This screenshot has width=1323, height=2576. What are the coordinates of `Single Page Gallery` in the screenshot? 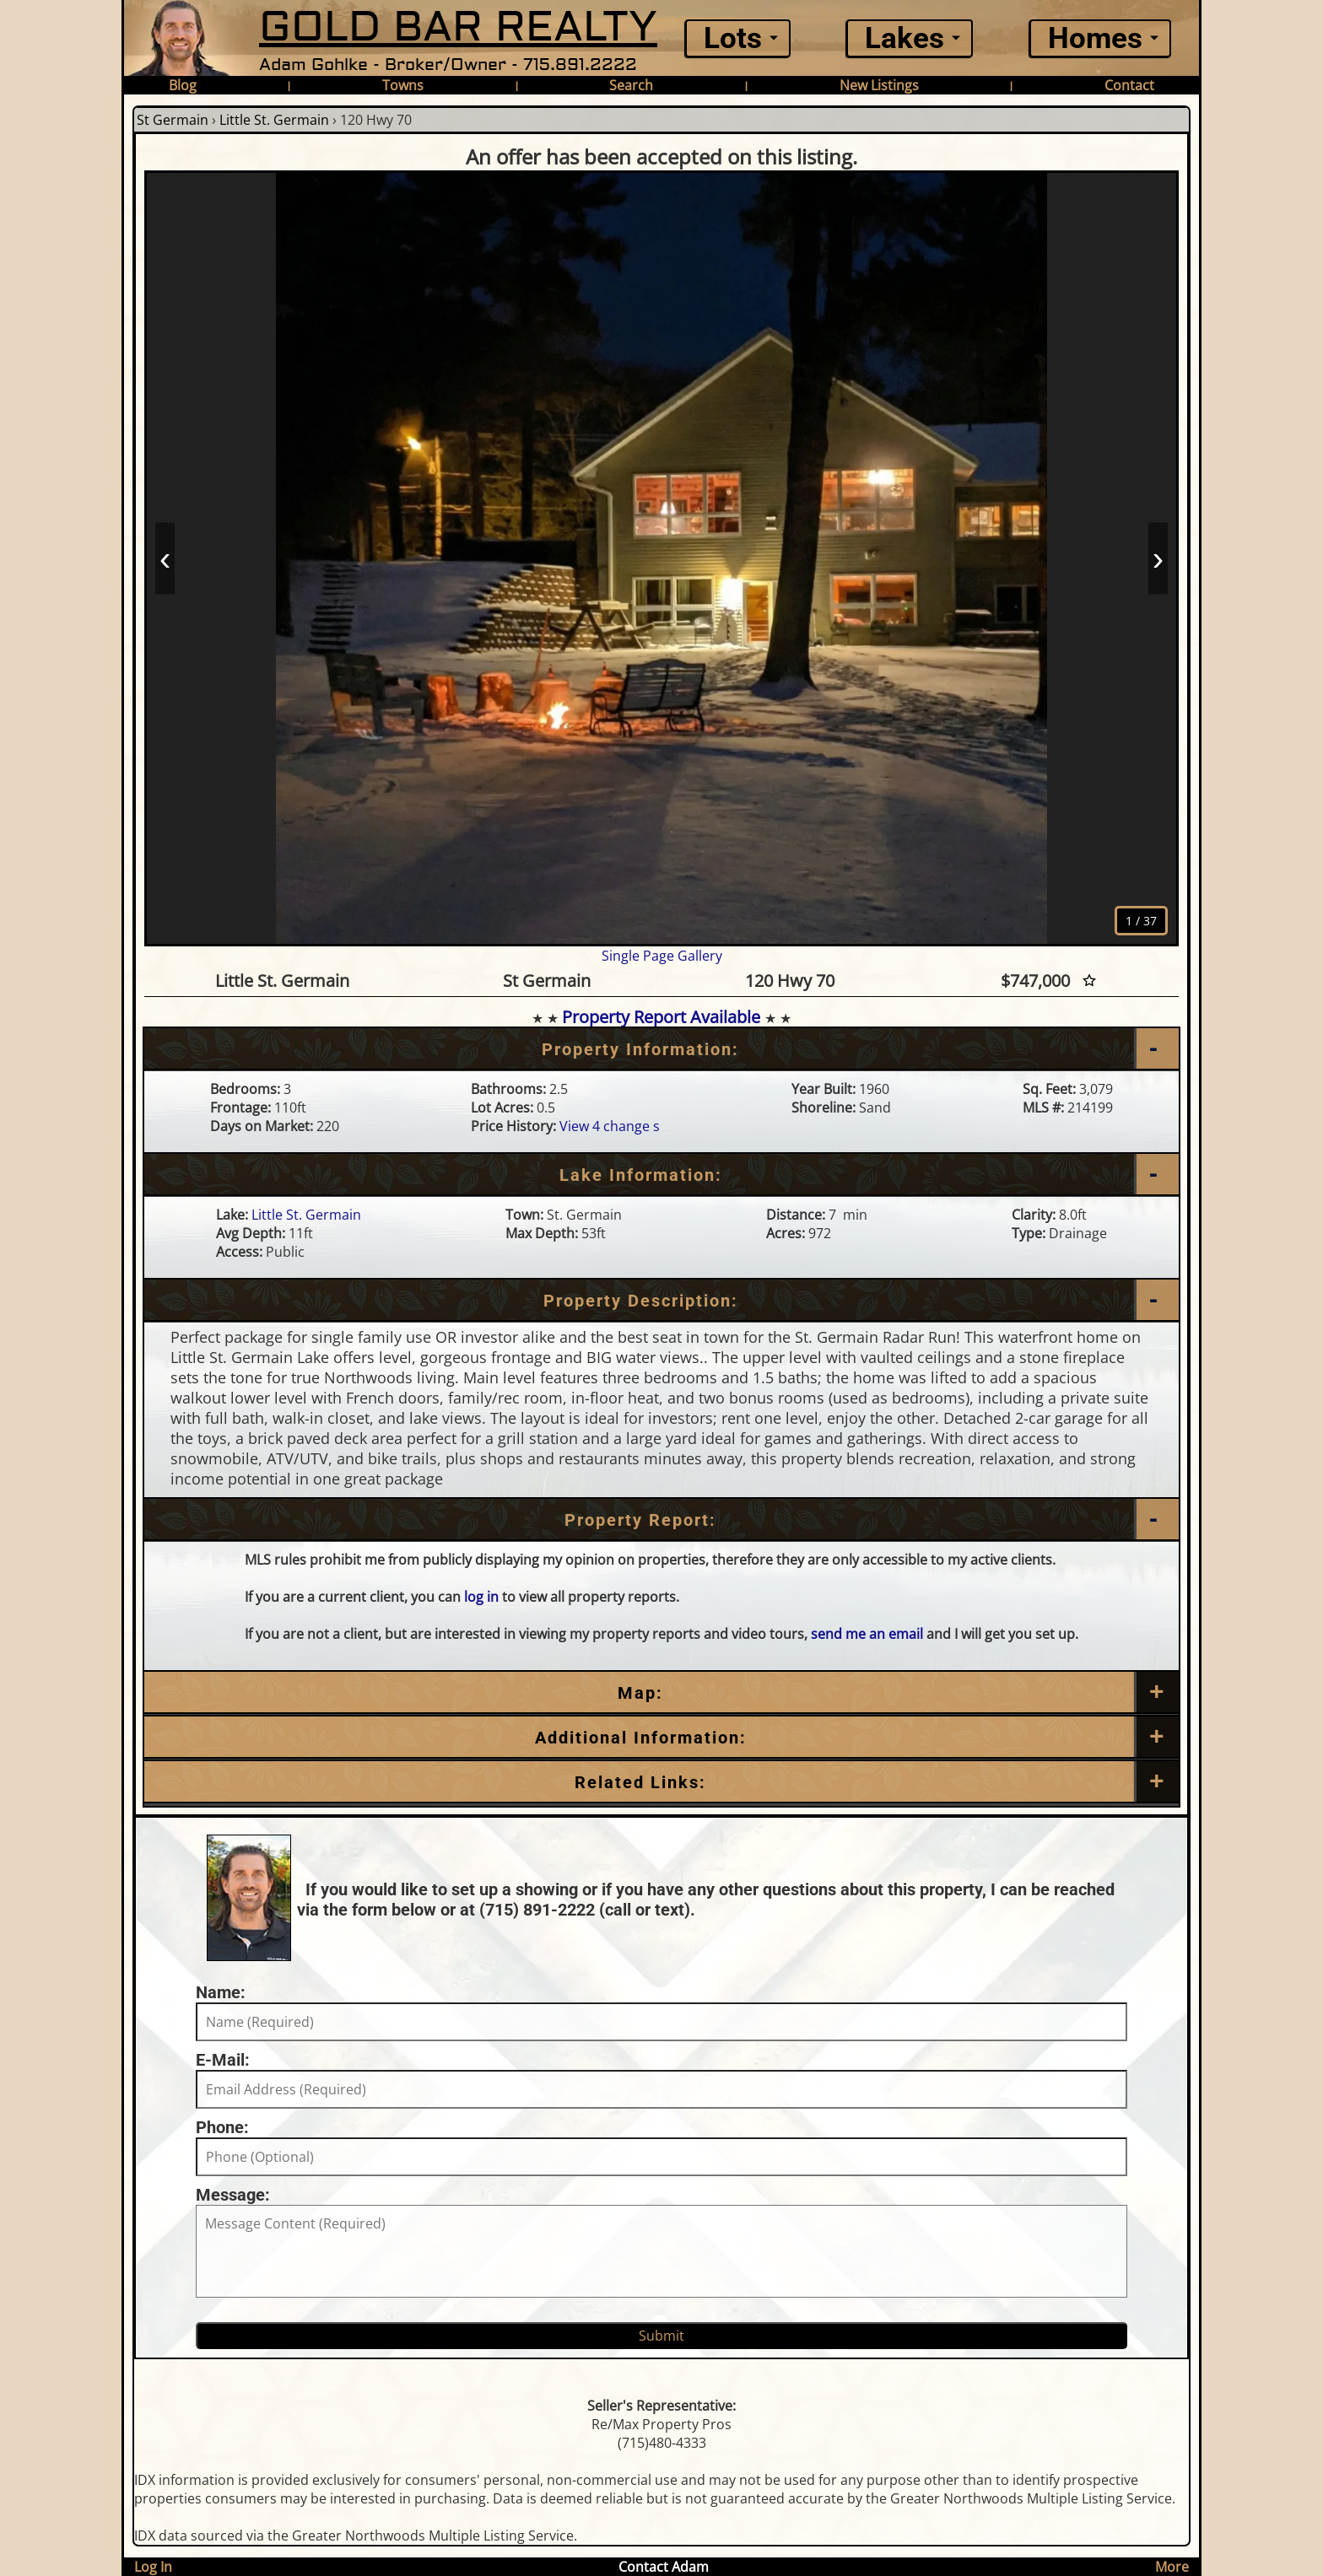 It's located at (662, 955).